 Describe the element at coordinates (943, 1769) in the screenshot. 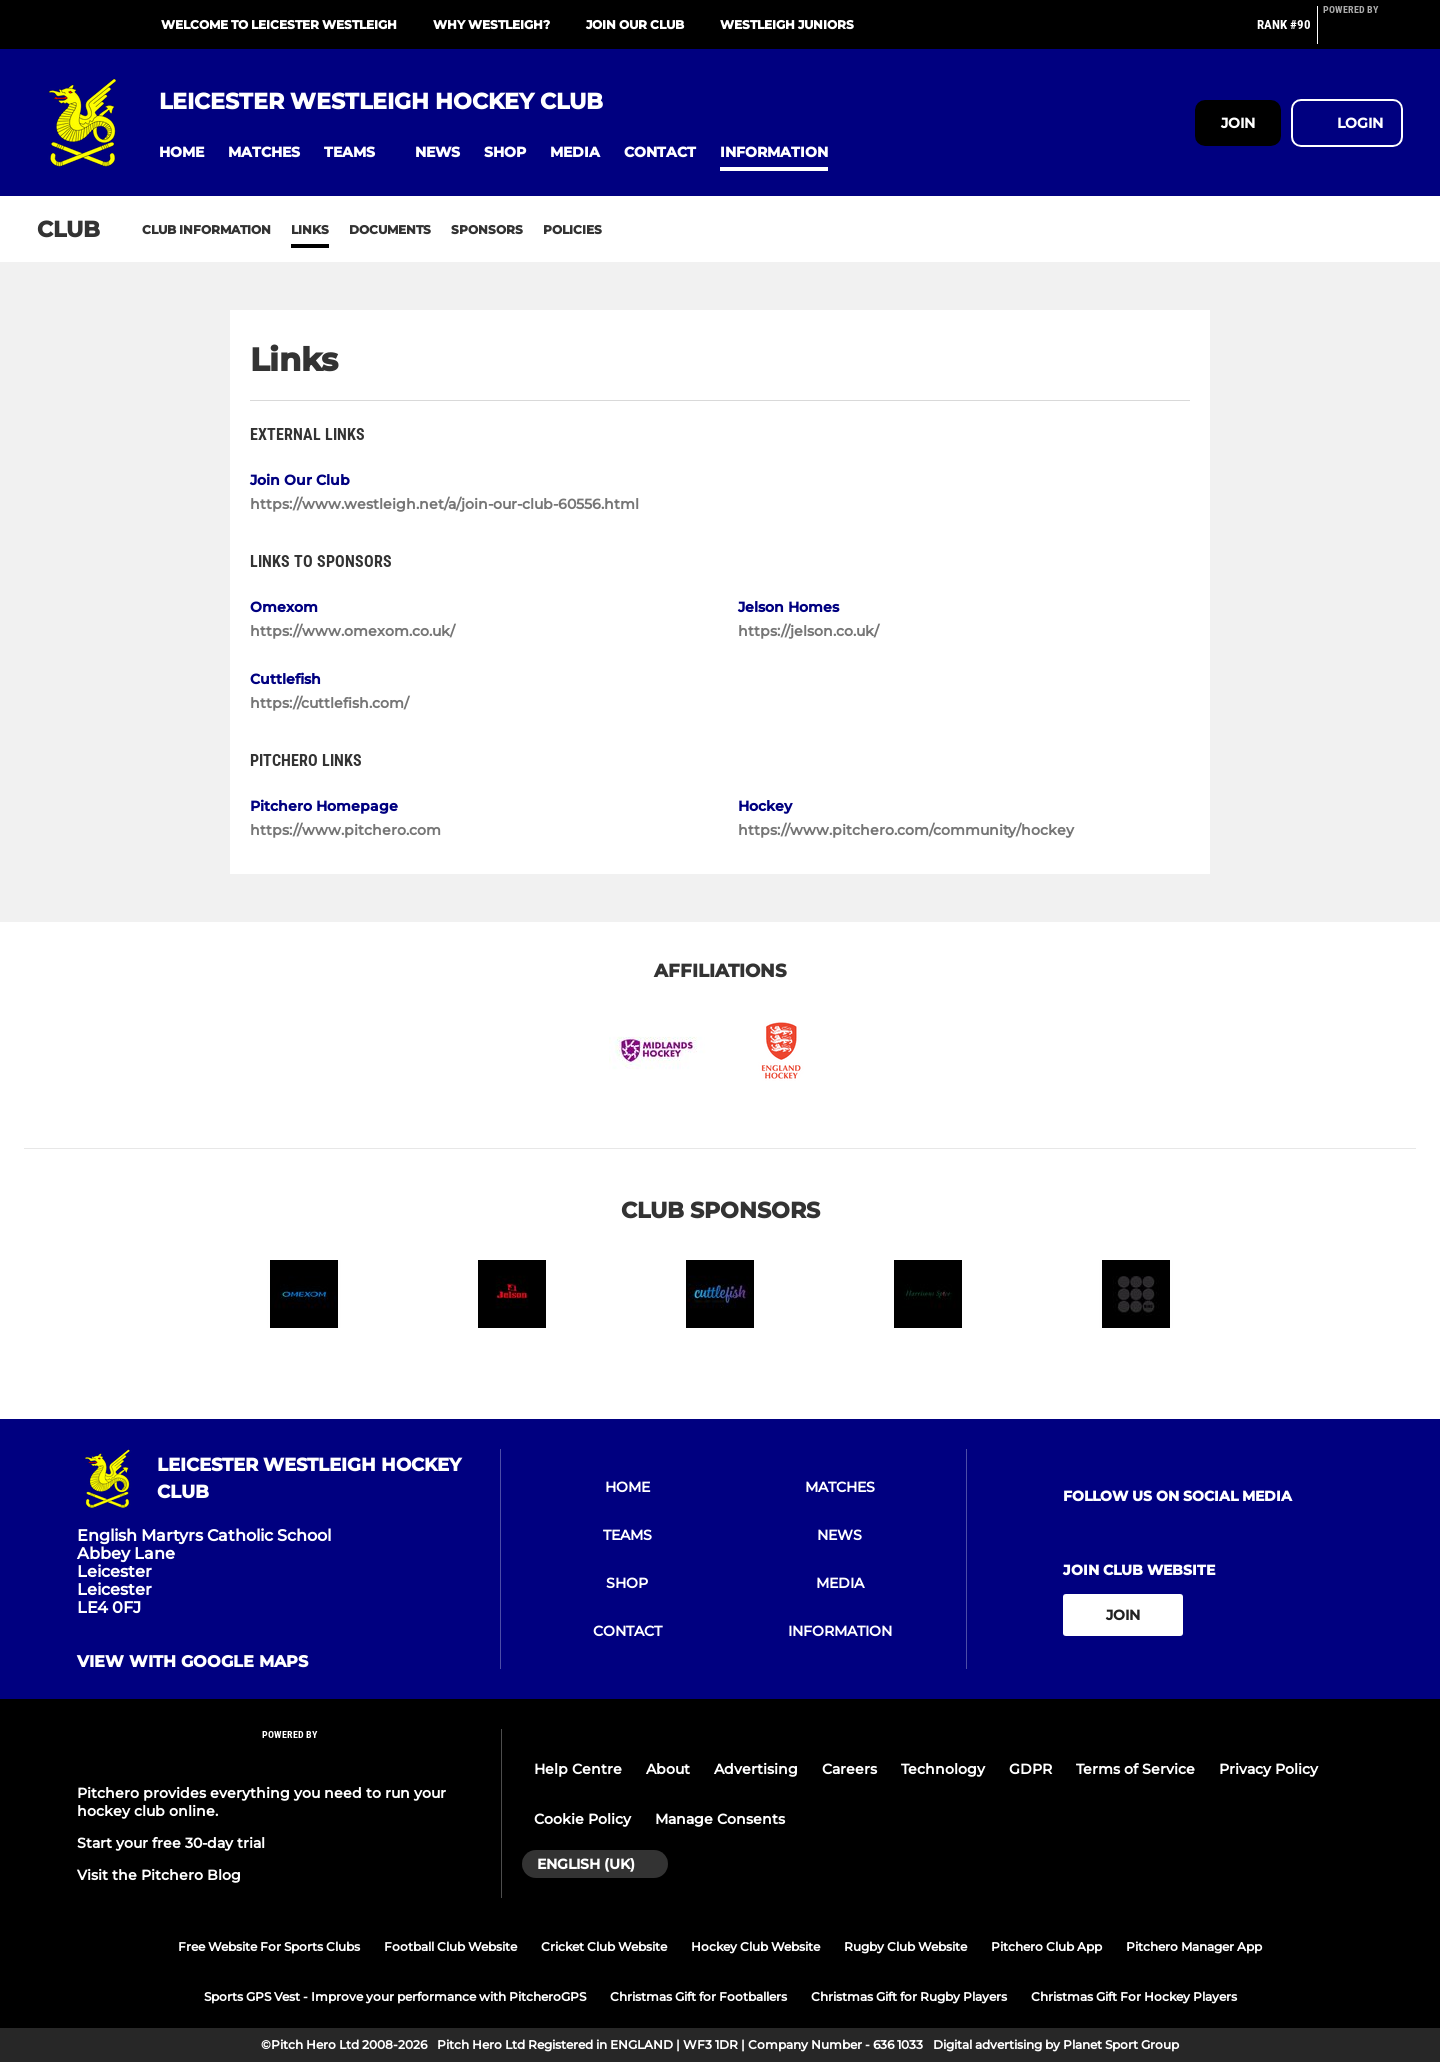

I see `Technology` at that location.